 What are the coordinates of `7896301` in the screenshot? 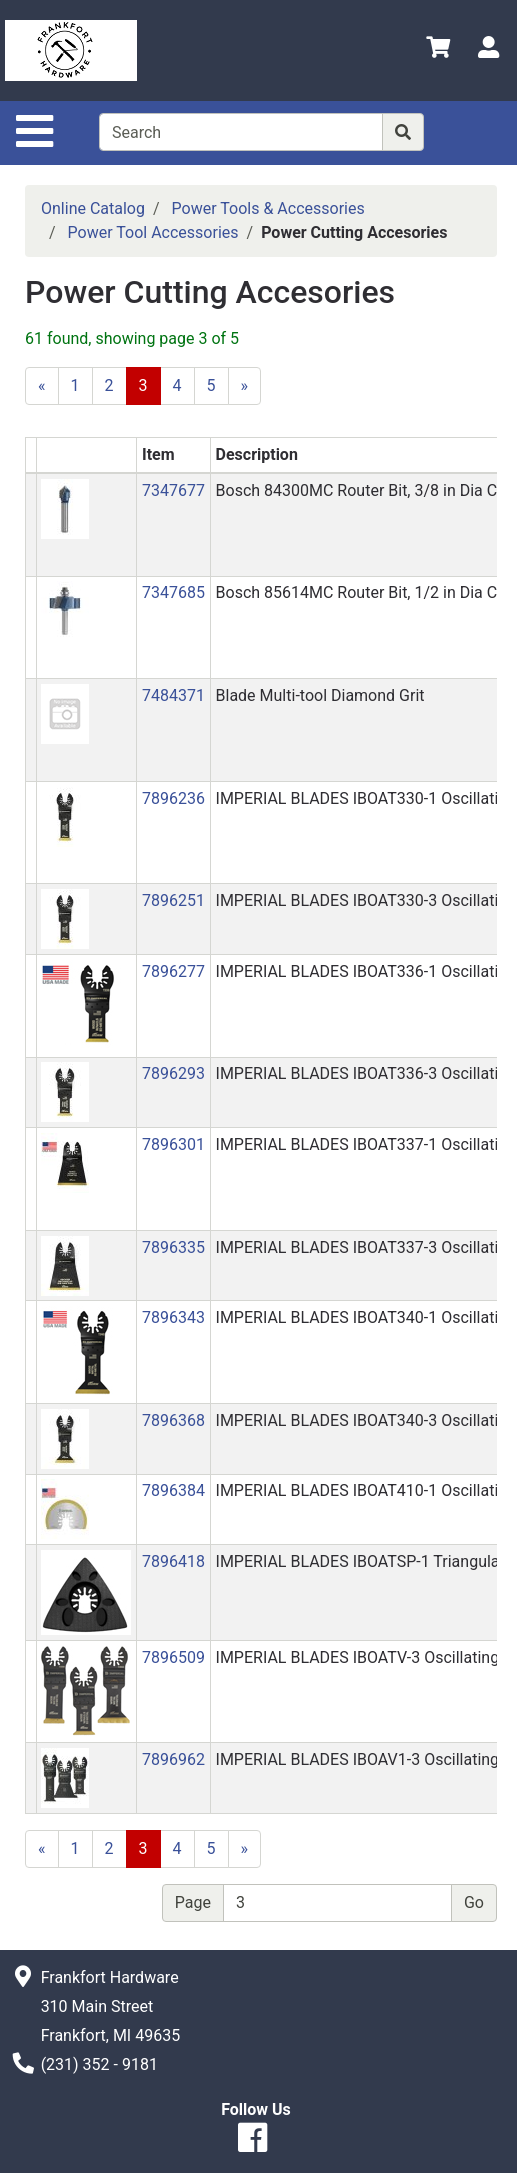 It's located at (173, 1144).